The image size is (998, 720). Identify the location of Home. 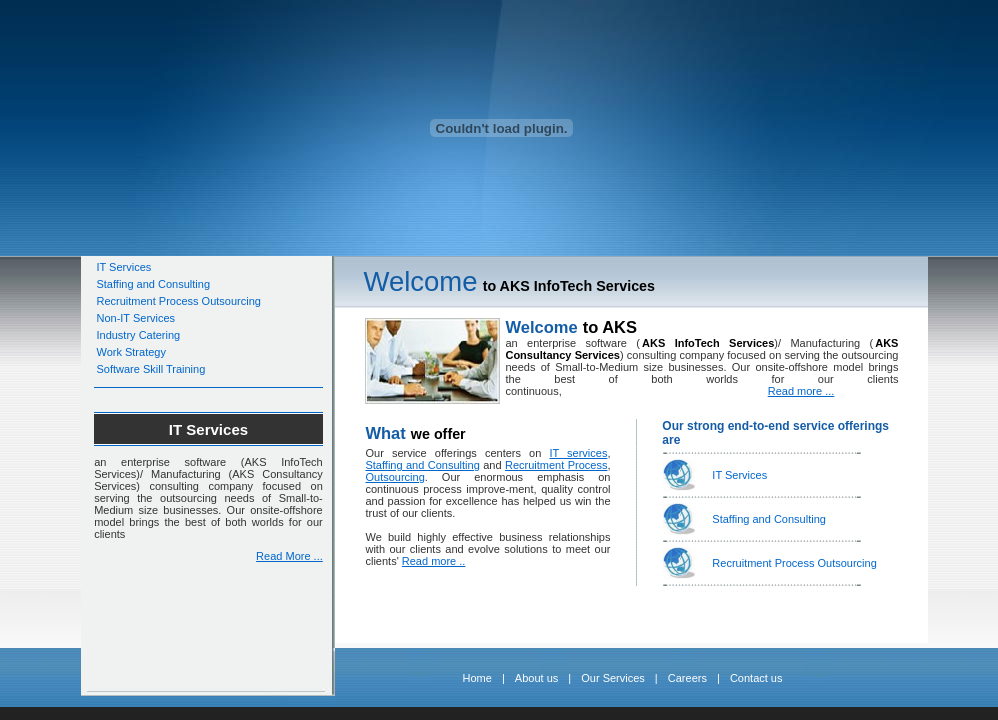
(477, 678).